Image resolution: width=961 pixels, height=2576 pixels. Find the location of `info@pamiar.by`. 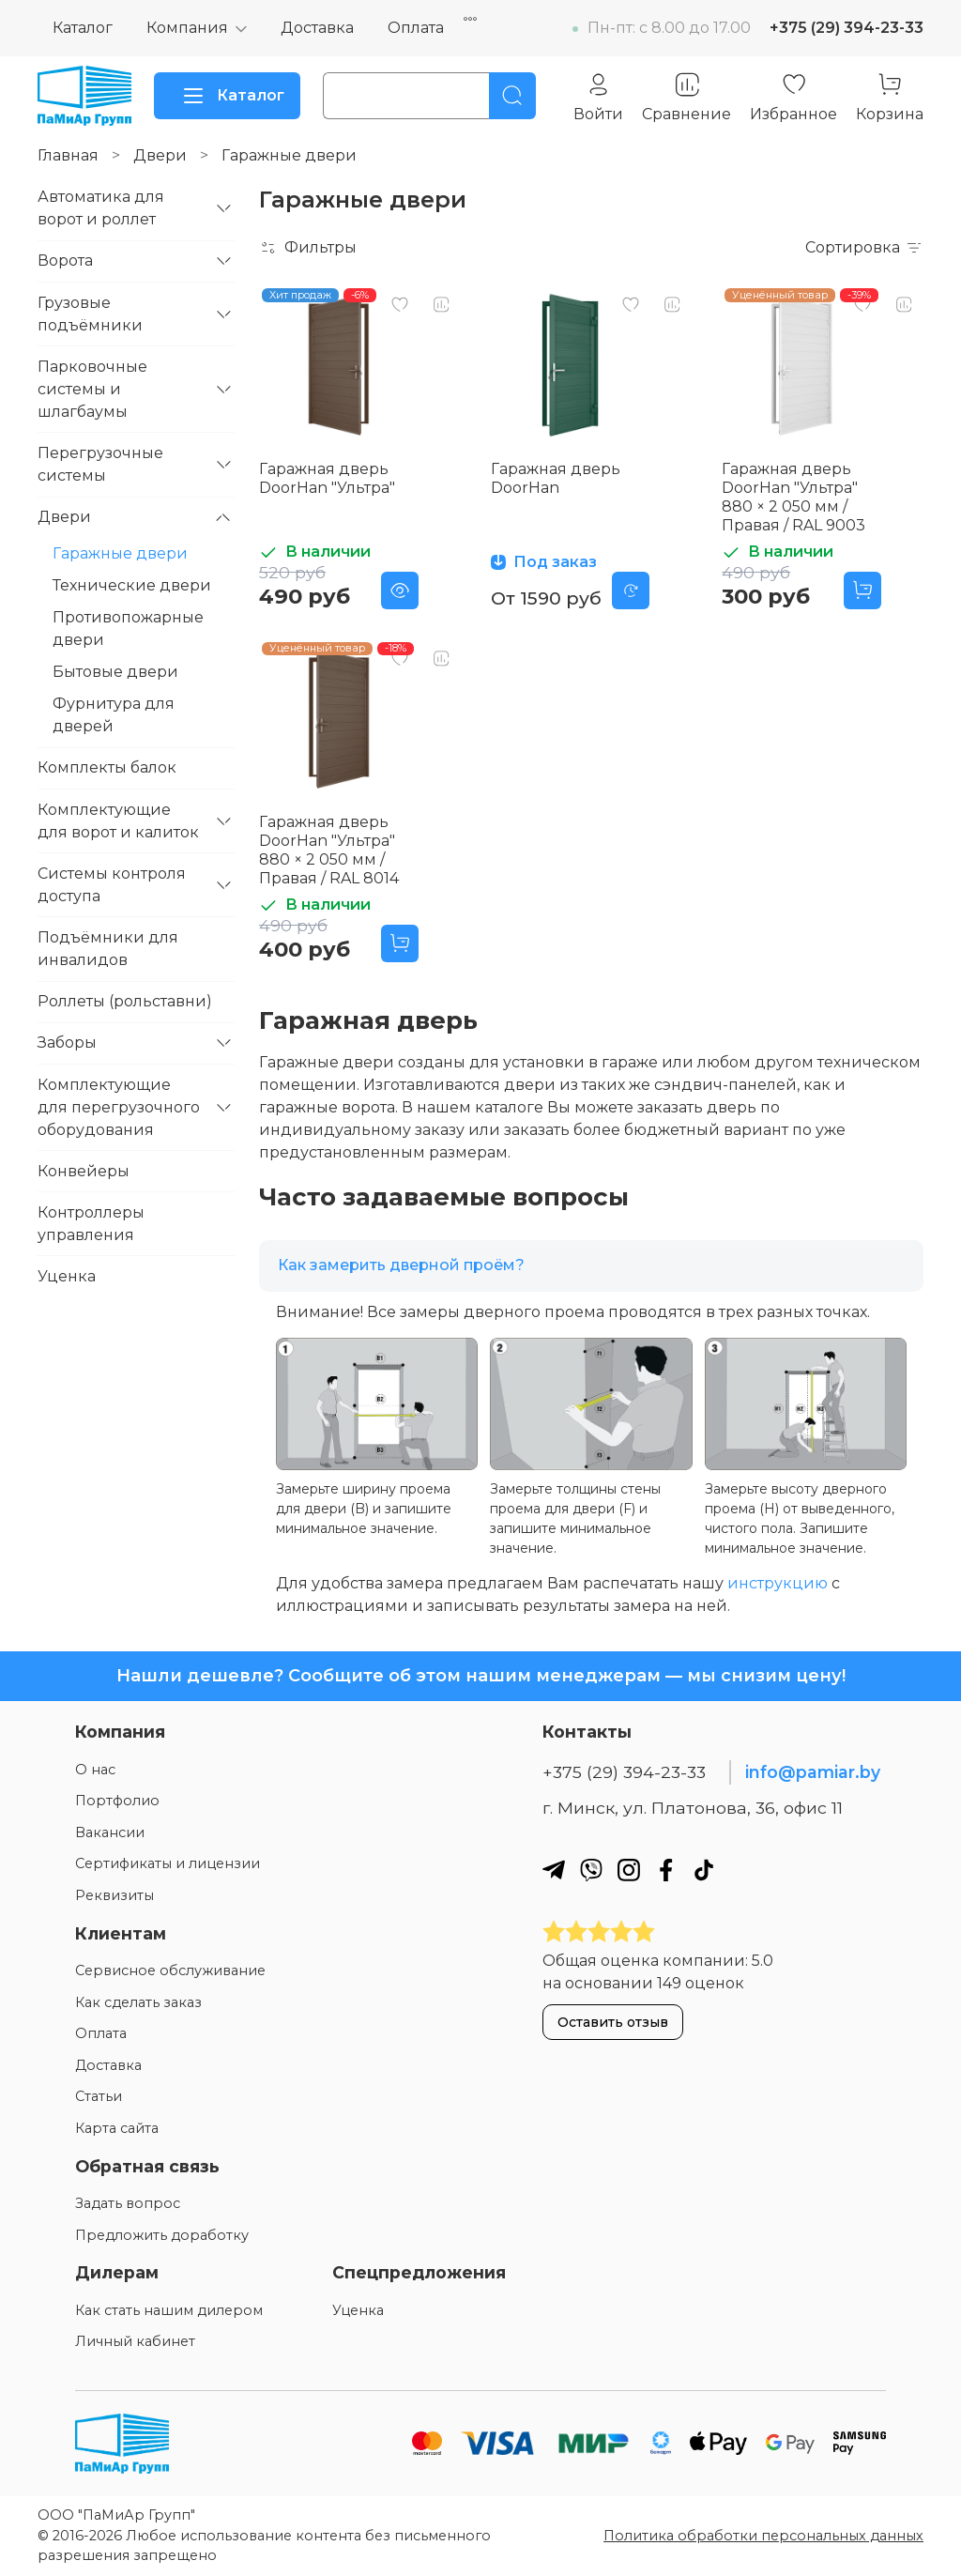

info@pamiar.by is located at coordinates (812, 1772).